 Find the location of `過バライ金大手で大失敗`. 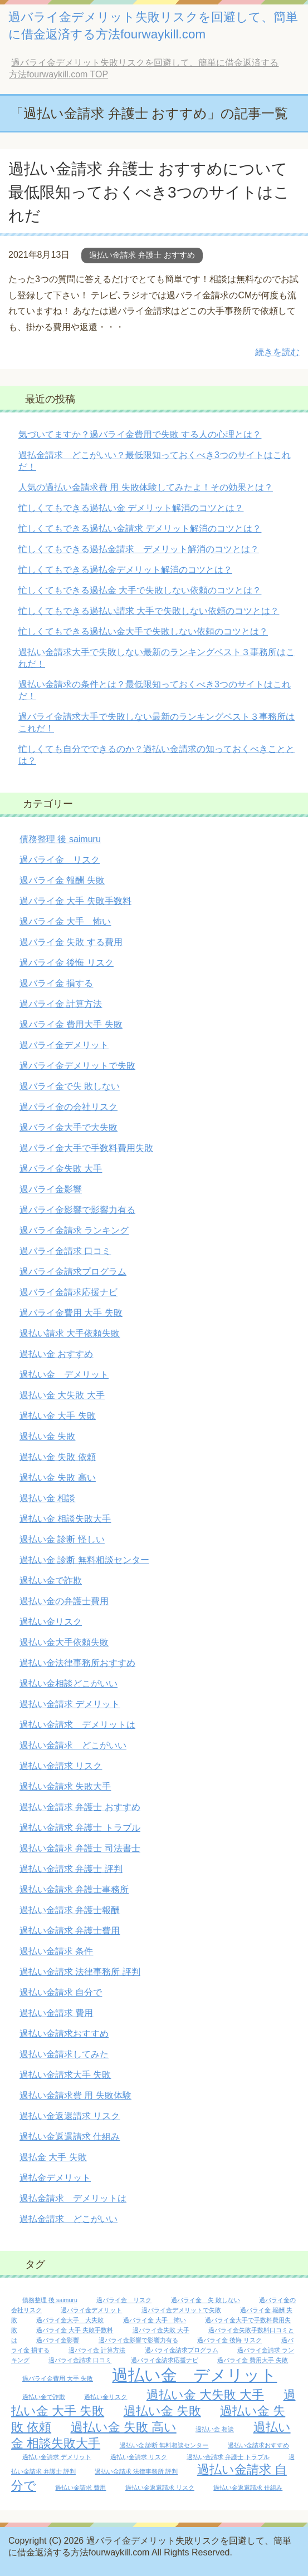

過バライ金大手で大失敗 is located at coordinates (68, 1127).